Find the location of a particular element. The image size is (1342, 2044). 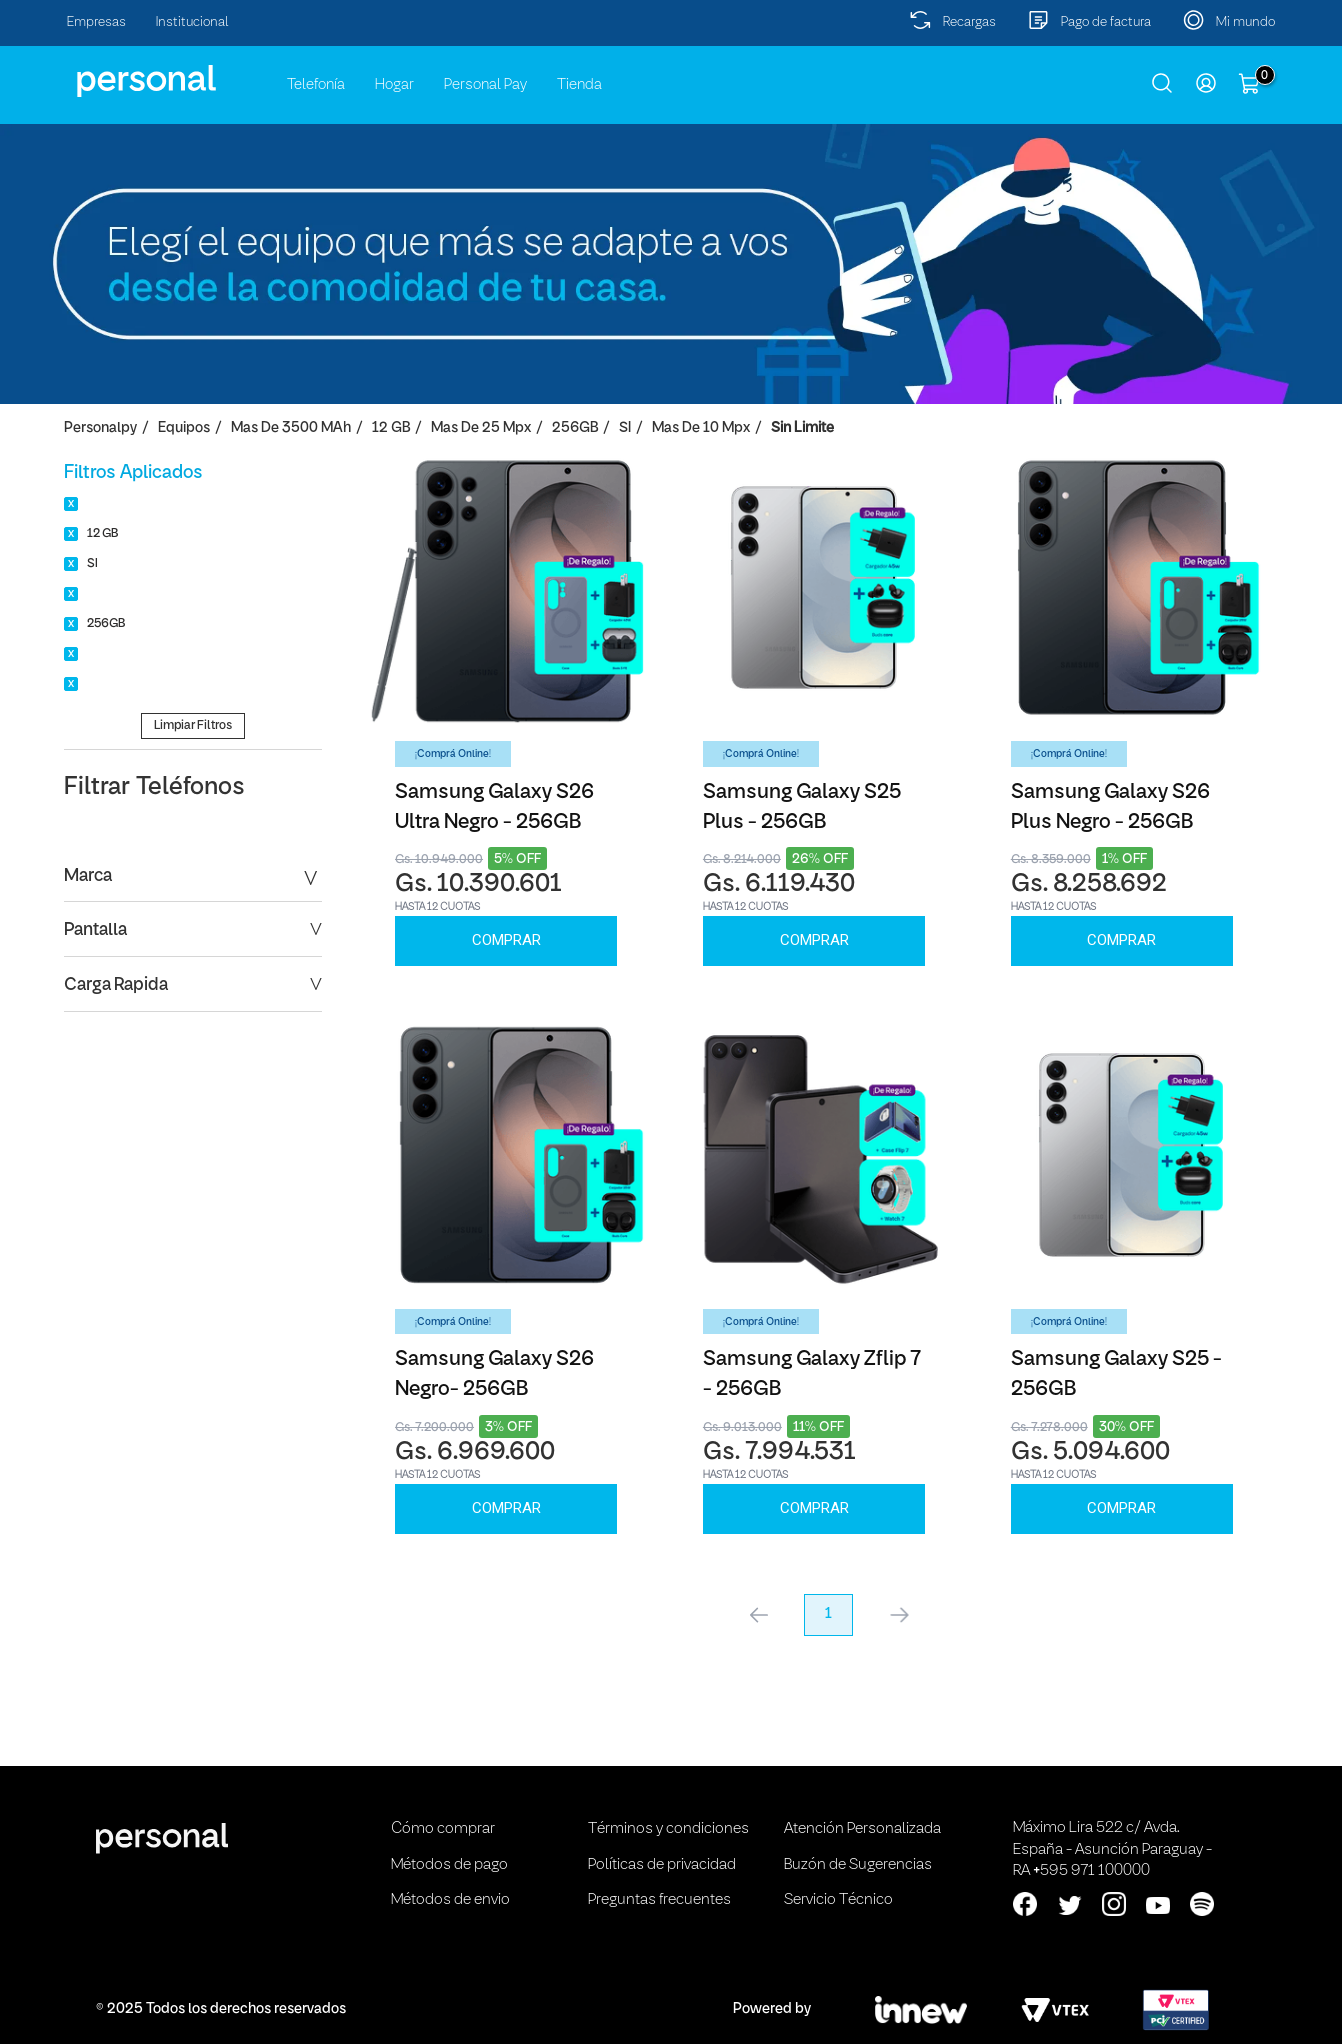

Mas de 25 Mpx is located at coordinates (481, 428).